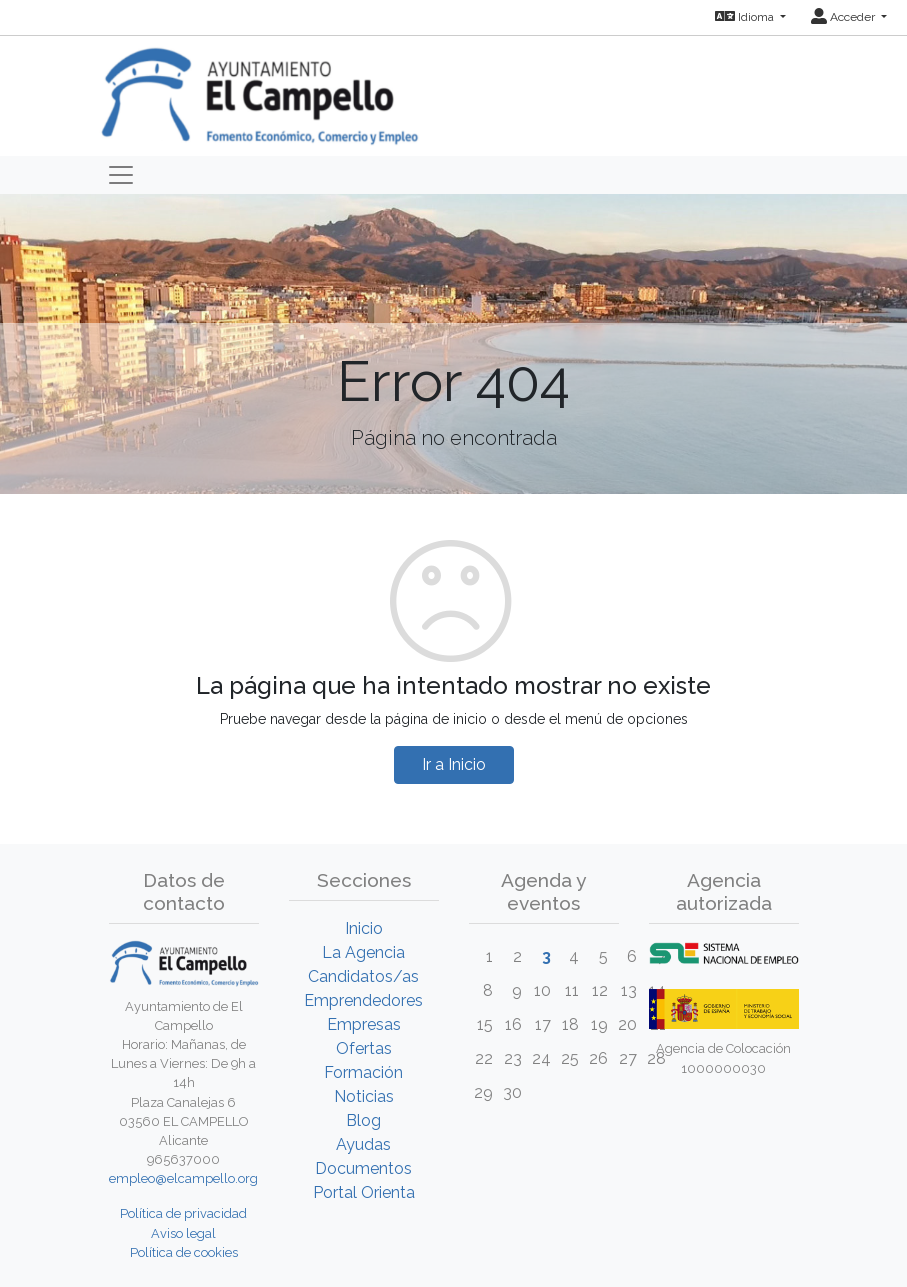 The height and width of the screenshot is (1287, 907). What do you see at coordinates (363, 1144) in the screenshot?
I see `Ayudas` at bounding box center [363, 1144].